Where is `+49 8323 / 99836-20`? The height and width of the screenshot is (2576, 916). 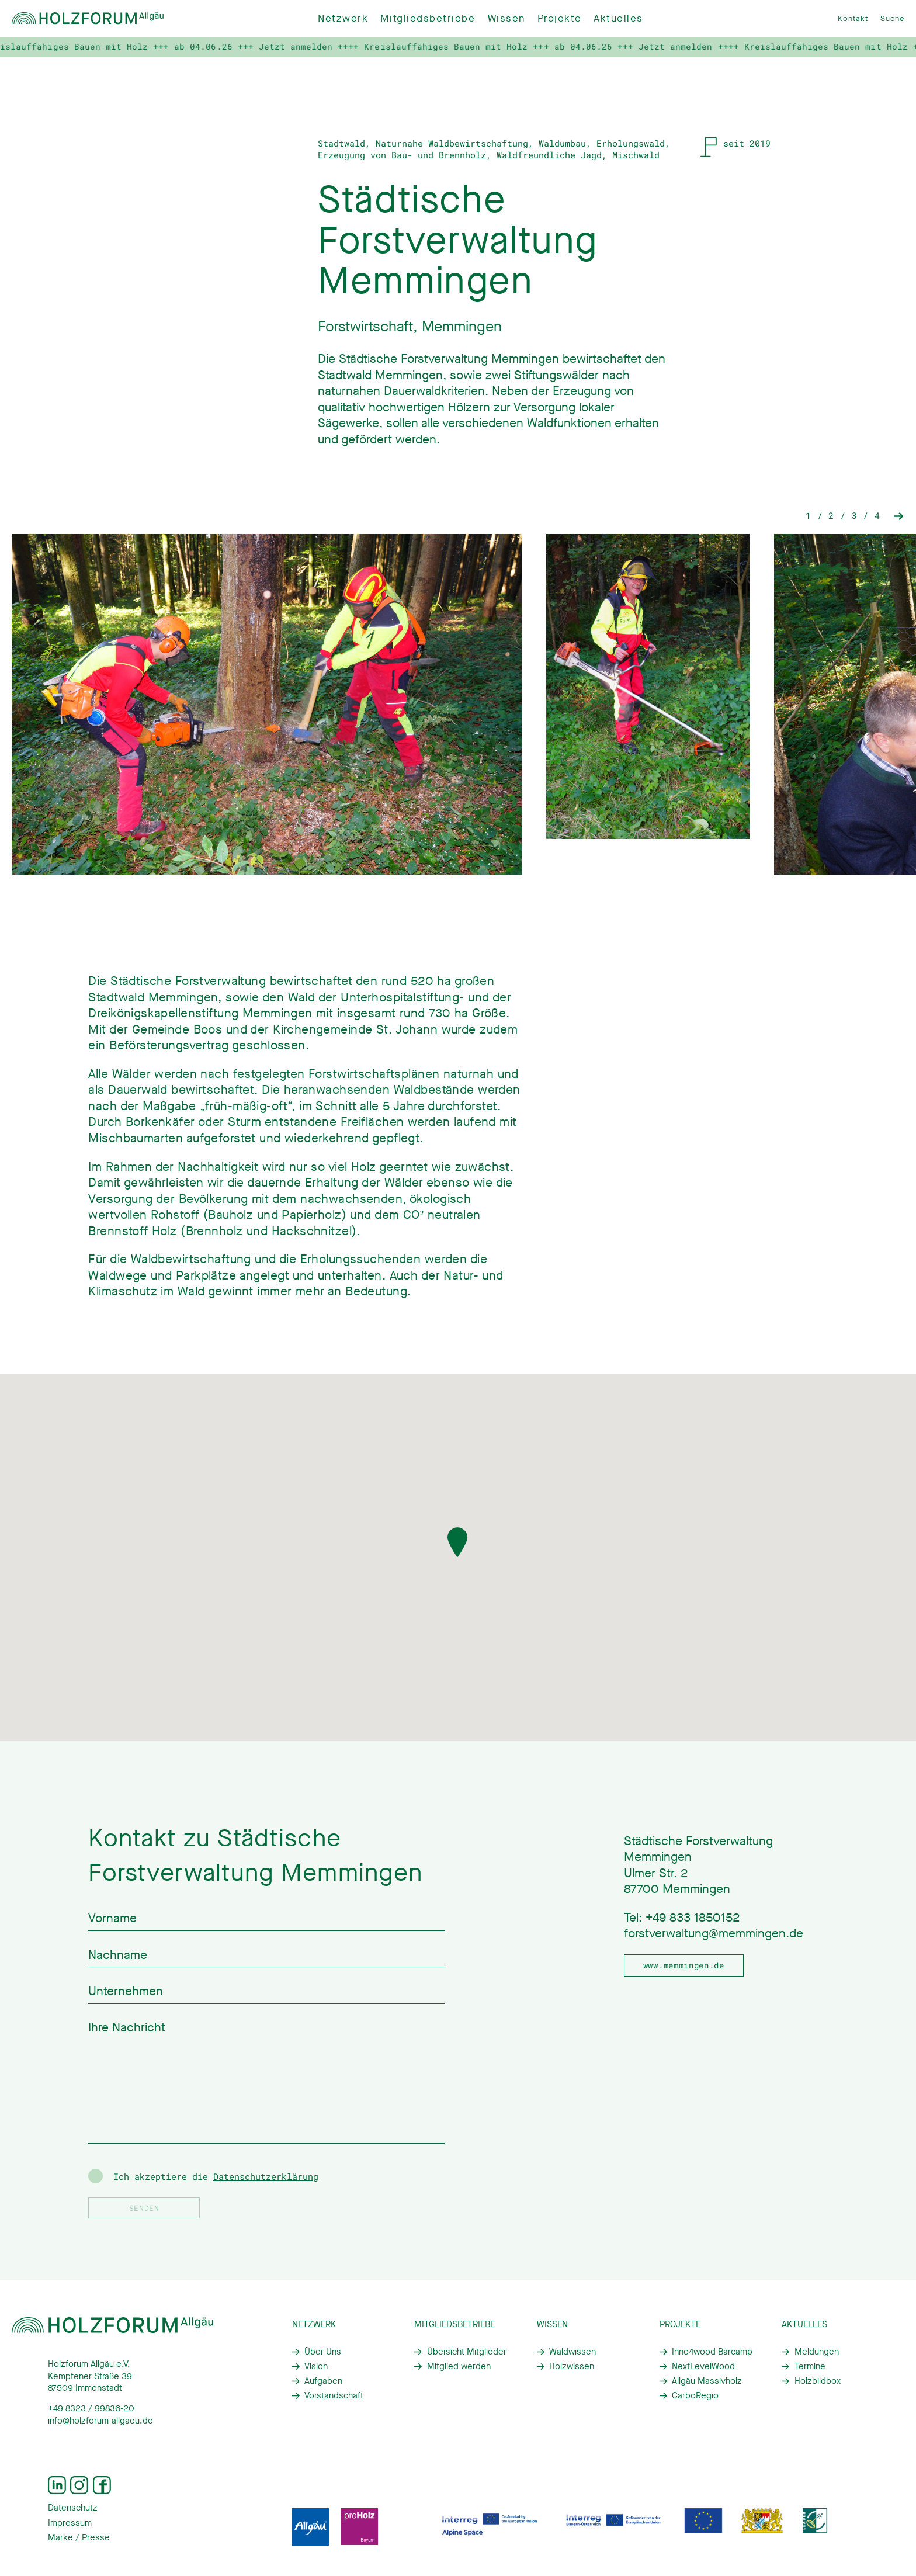
+49 8323 / 99836-20 is located at coordinates (91, 2408).